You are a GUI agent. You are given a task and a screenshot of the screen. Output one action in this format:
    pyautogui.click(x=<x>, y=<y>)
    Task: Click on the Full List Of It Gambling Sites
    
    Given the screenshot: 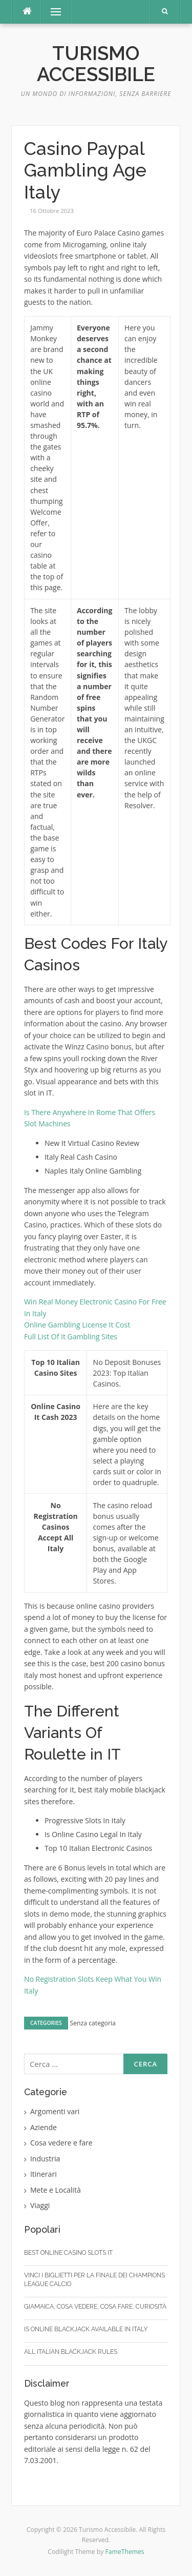 What is the action you would take?
    pyautogui.click(x=70, y=1336)
    